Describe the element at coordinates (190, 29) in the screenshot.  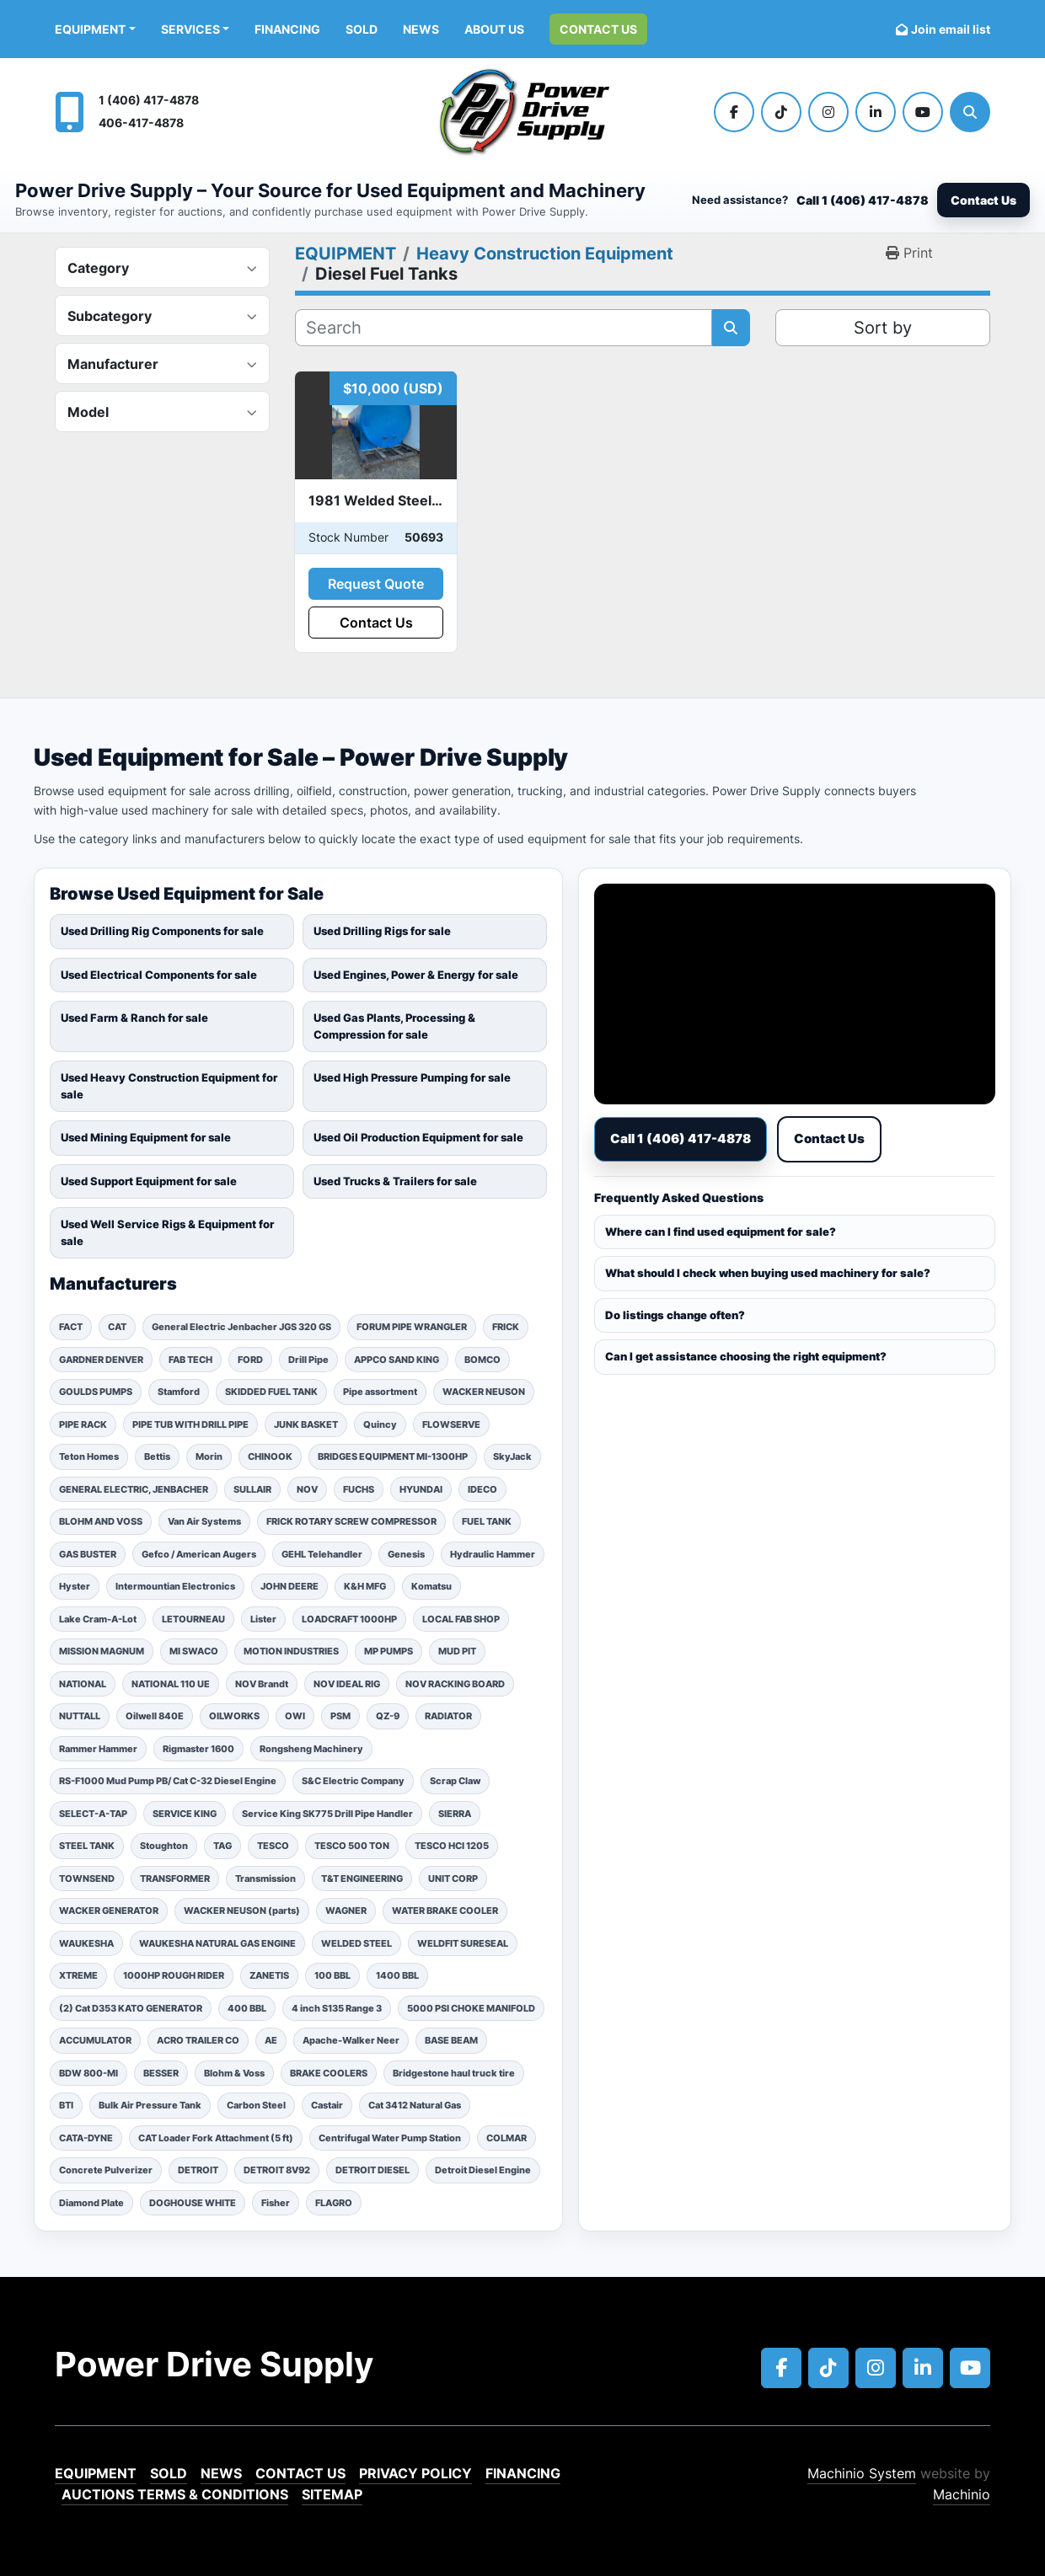
I see `Services [button]` at that location.